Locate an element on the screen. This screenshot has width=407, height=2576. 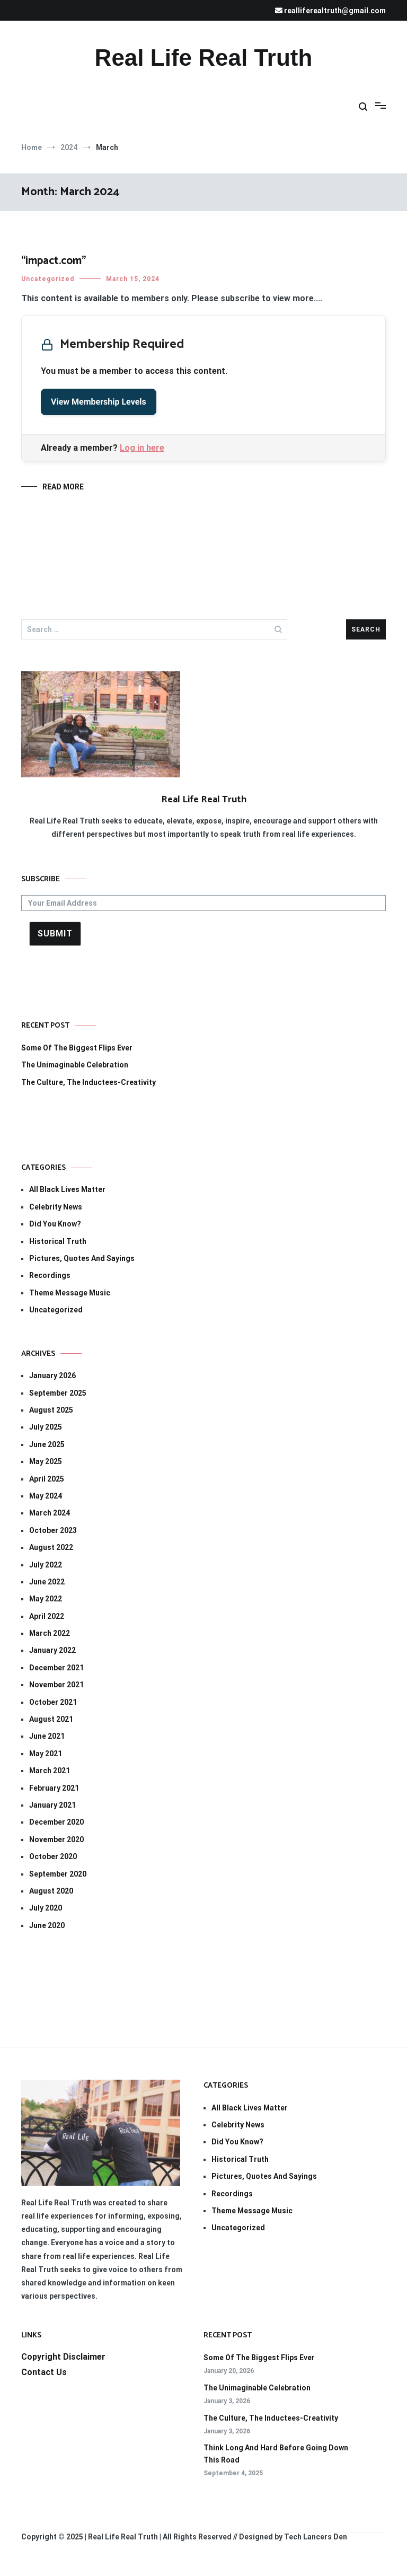
August 2020 is located at coordinates (51, 1891).